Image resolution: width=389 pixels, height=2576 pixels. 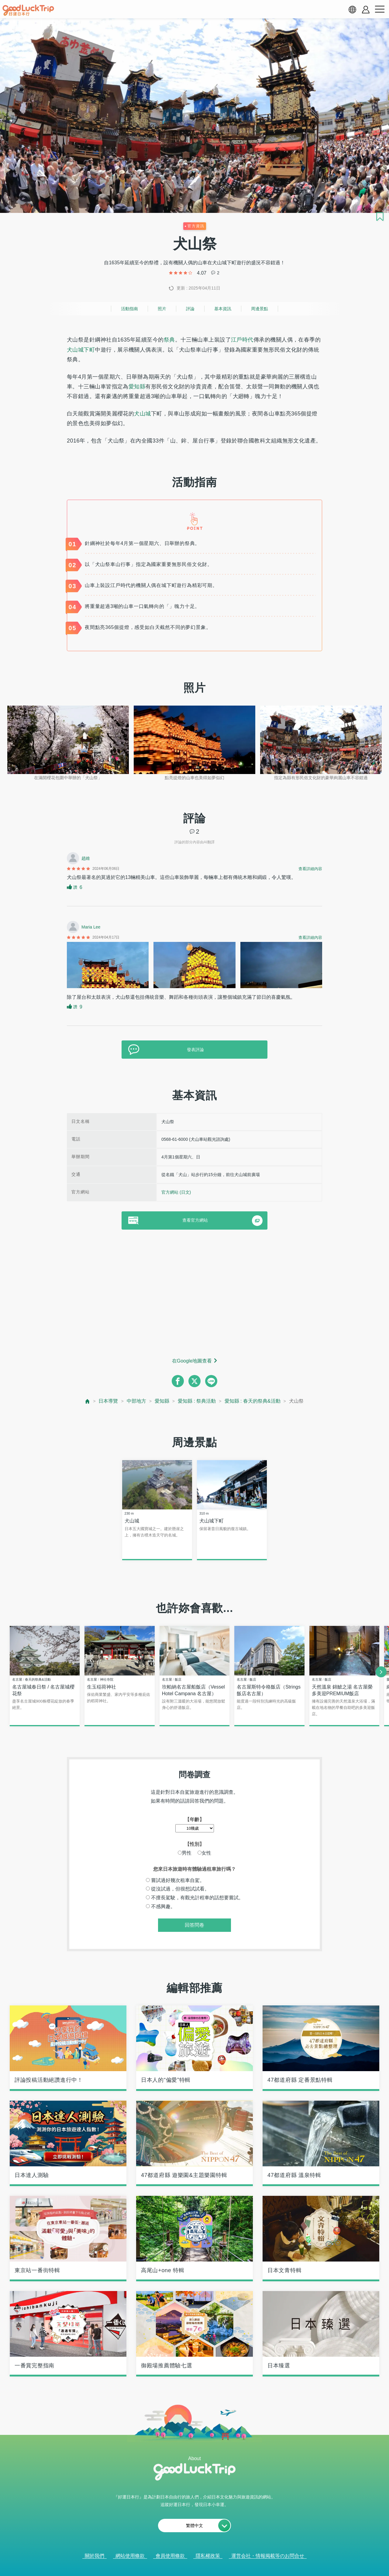 I want to click on 犬山城下町, so click(x=81, y=350).